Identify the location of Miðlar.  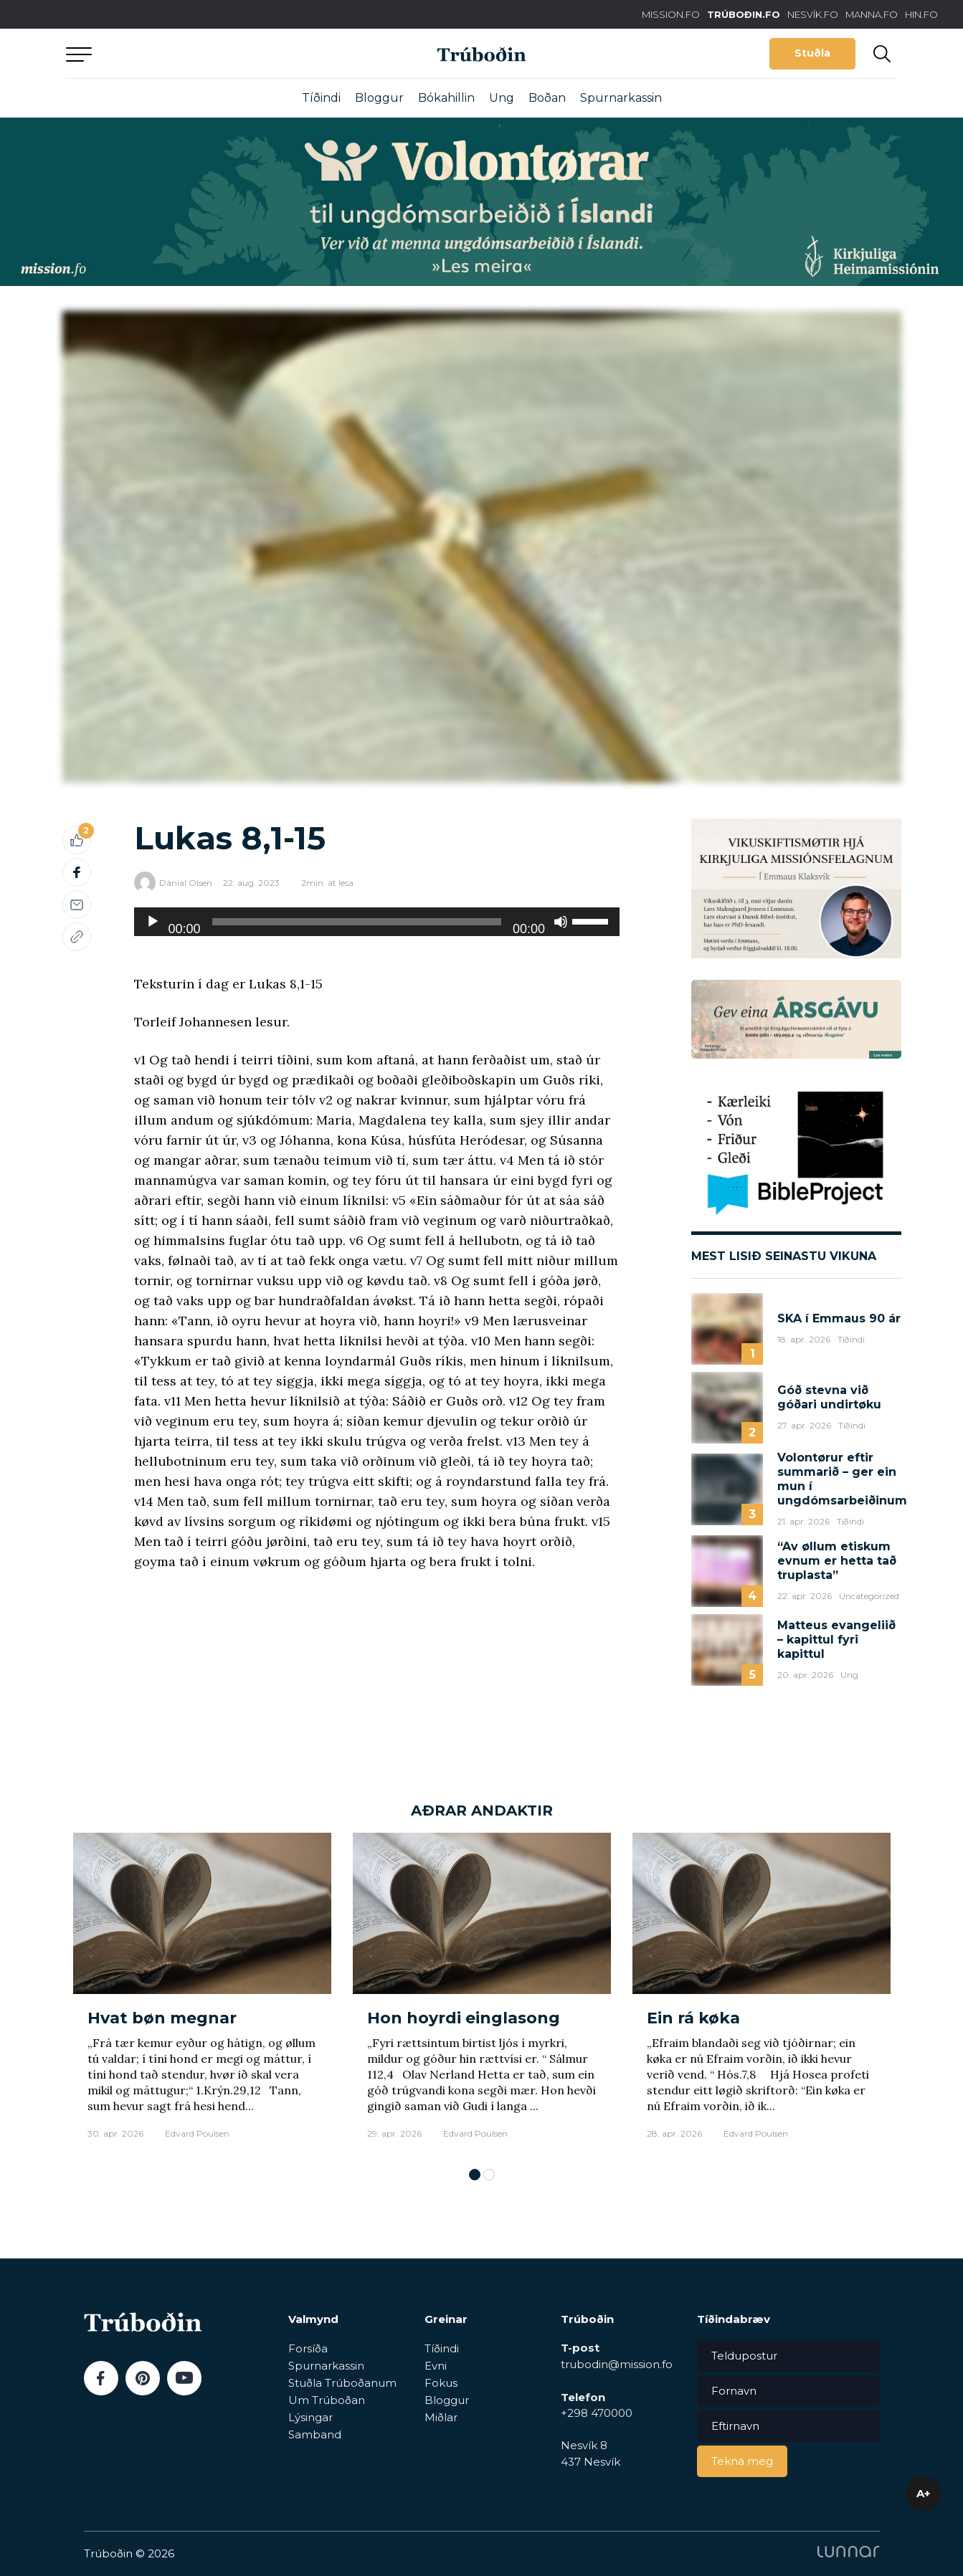
(440, 2417).